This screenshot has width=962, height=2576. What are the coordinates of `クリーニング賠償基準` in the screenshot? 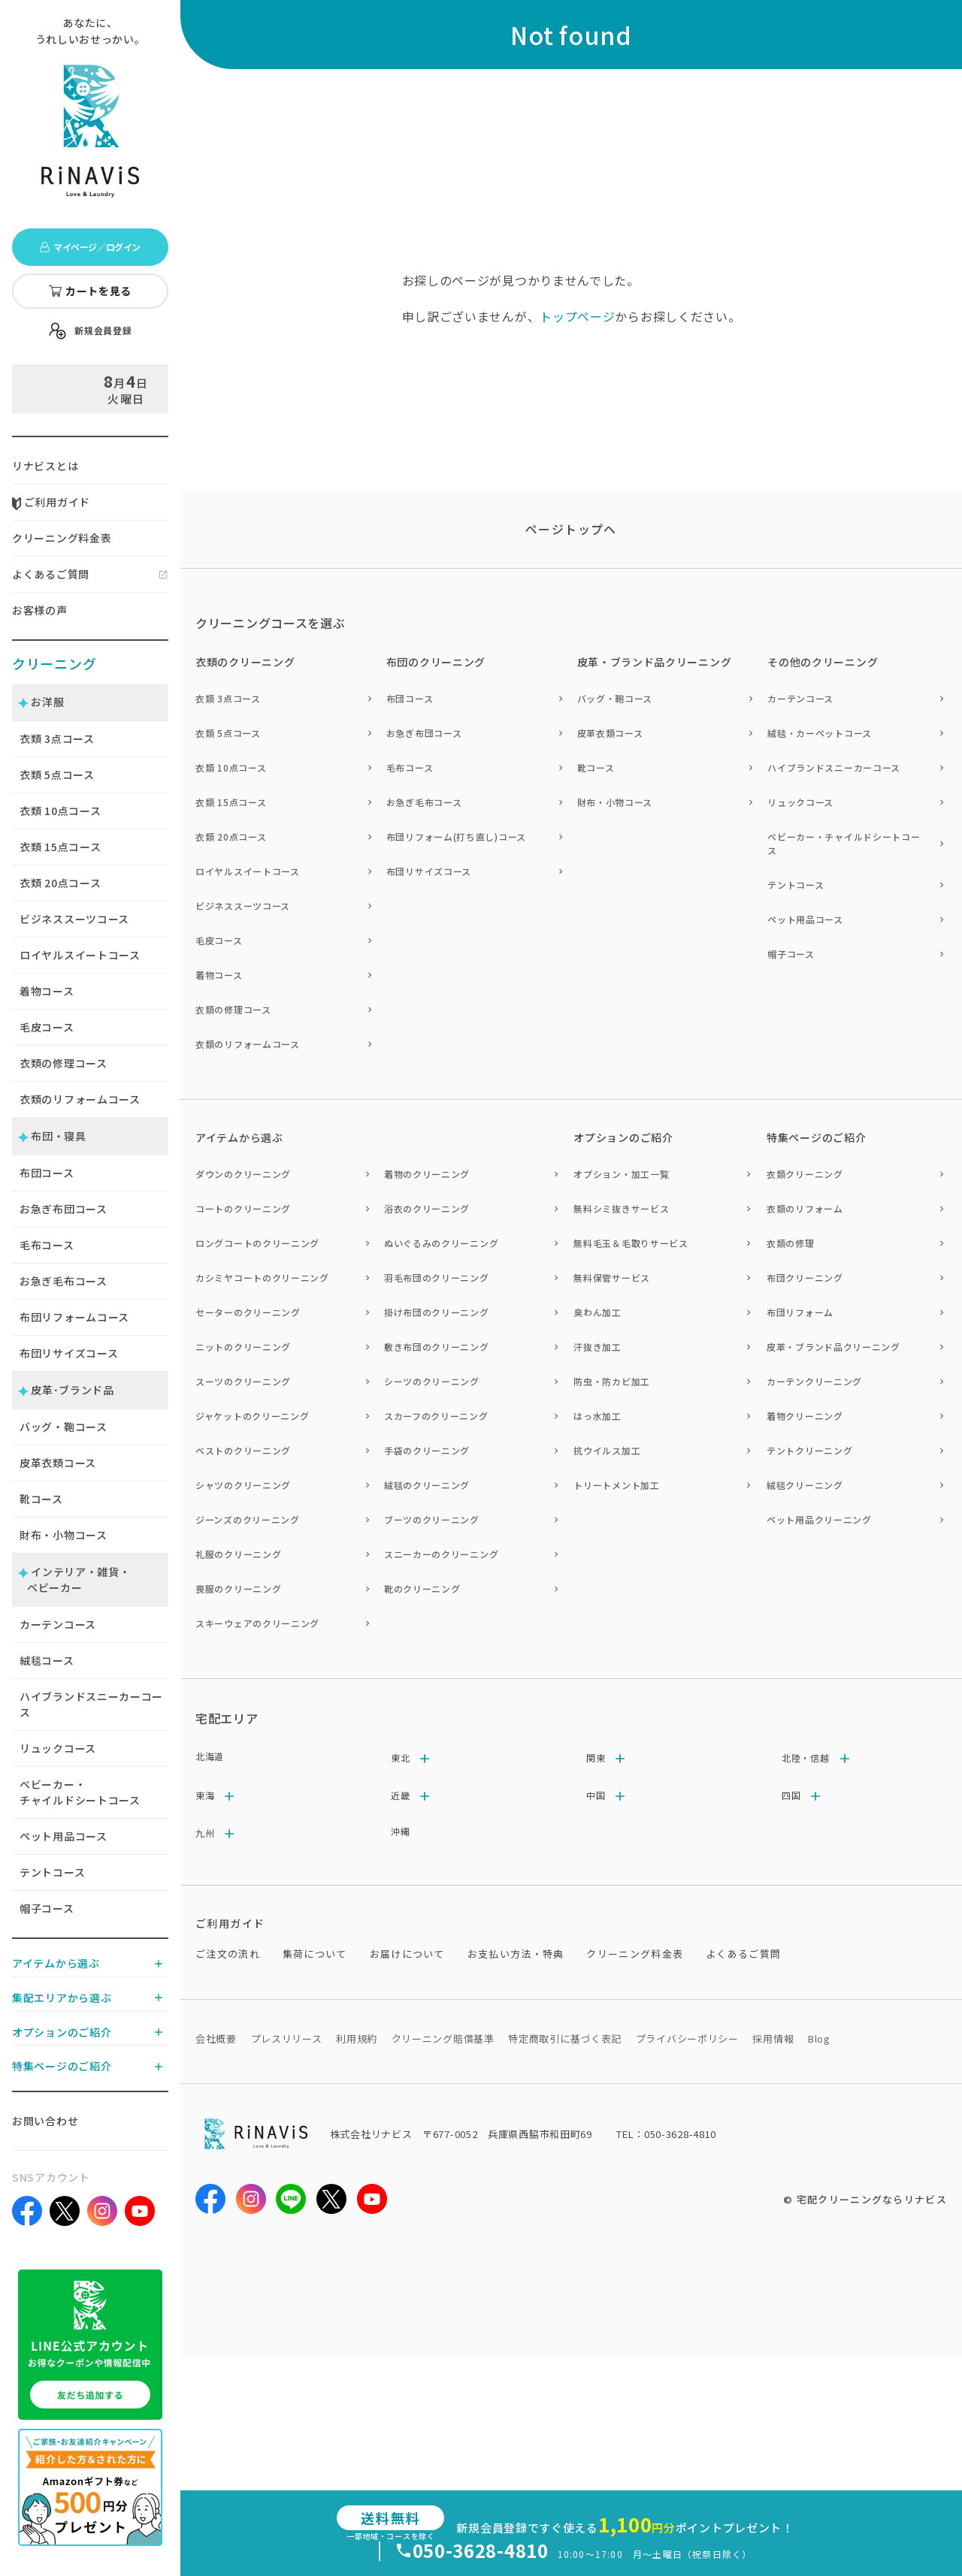 It's located at (443, 2038).